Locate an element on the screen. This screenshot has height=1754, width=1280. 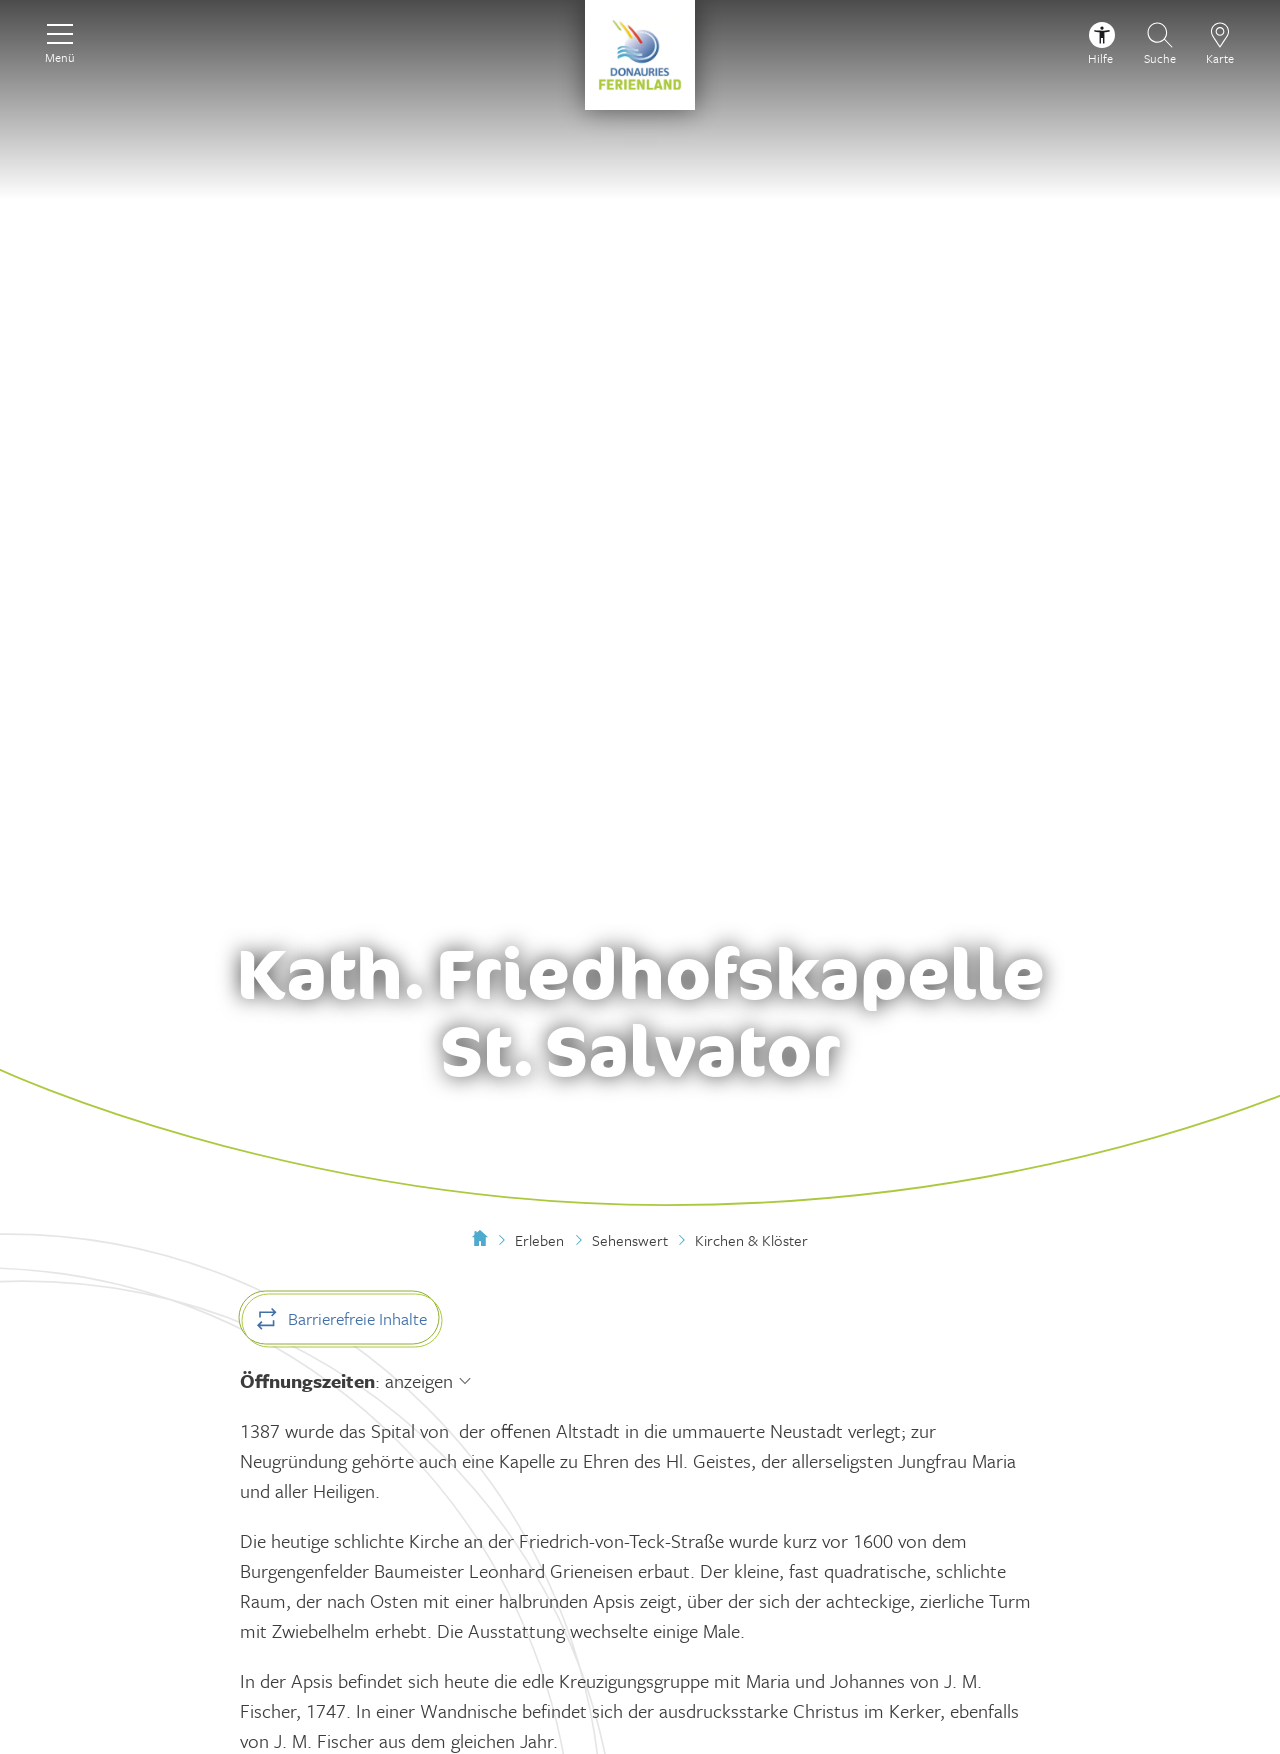
Sehenswert is located at coordinates (630, 1240).